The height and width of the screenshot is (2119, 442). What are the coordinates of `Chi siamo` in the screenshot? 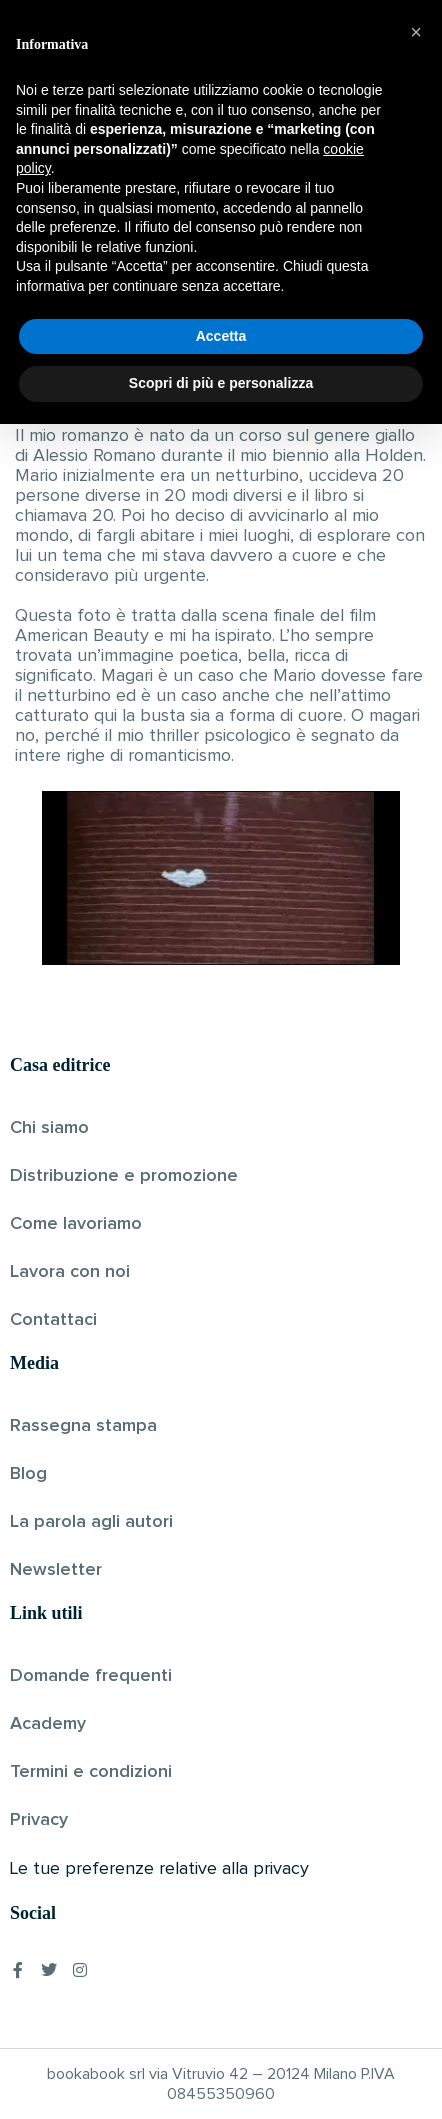 It's located at (49, 1128).